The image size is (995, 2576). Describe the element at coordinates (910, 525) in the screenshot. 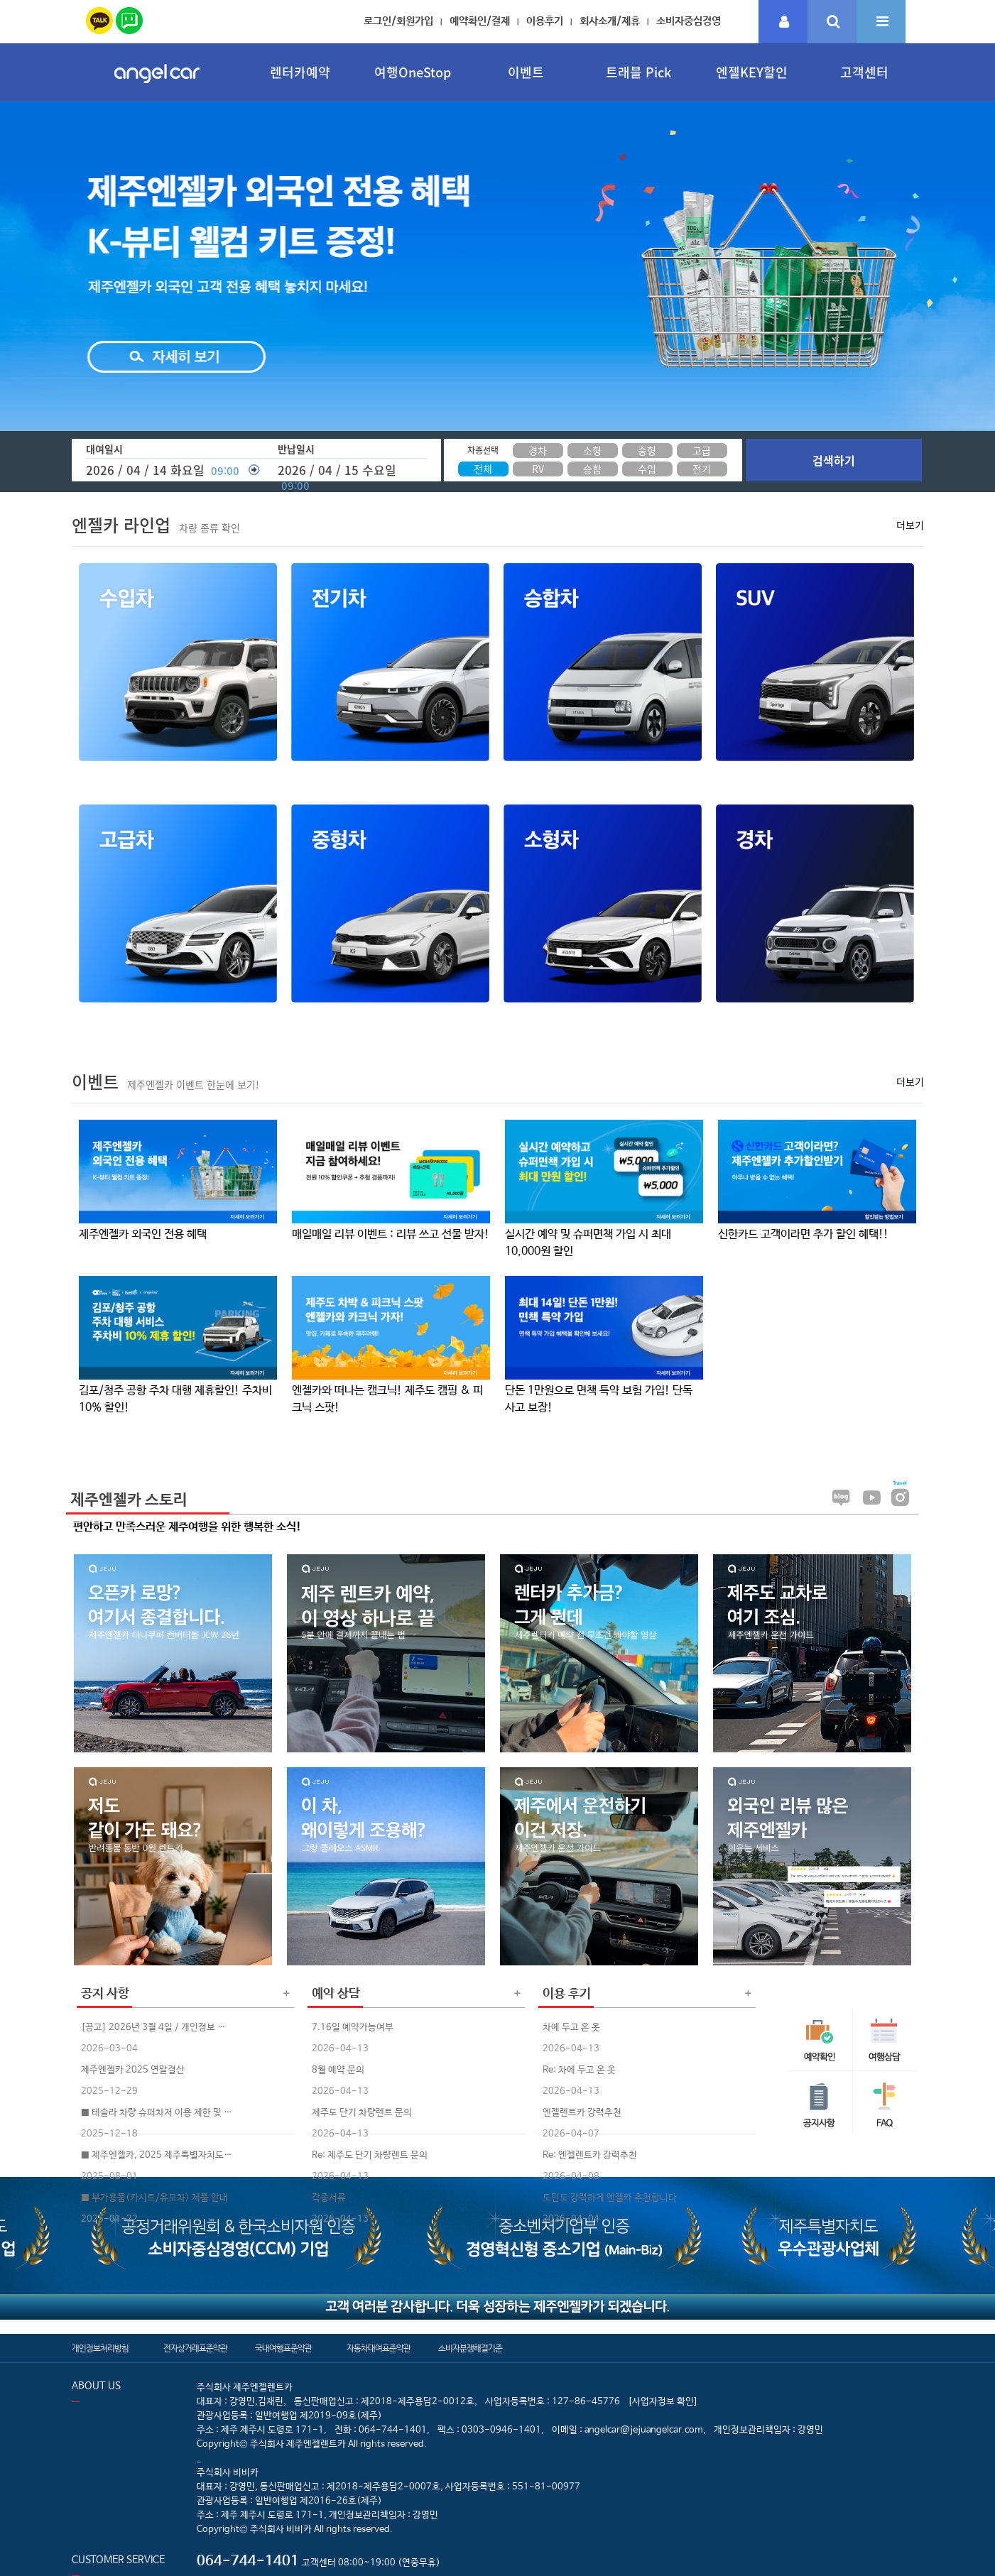

I see `더보기` at that location.